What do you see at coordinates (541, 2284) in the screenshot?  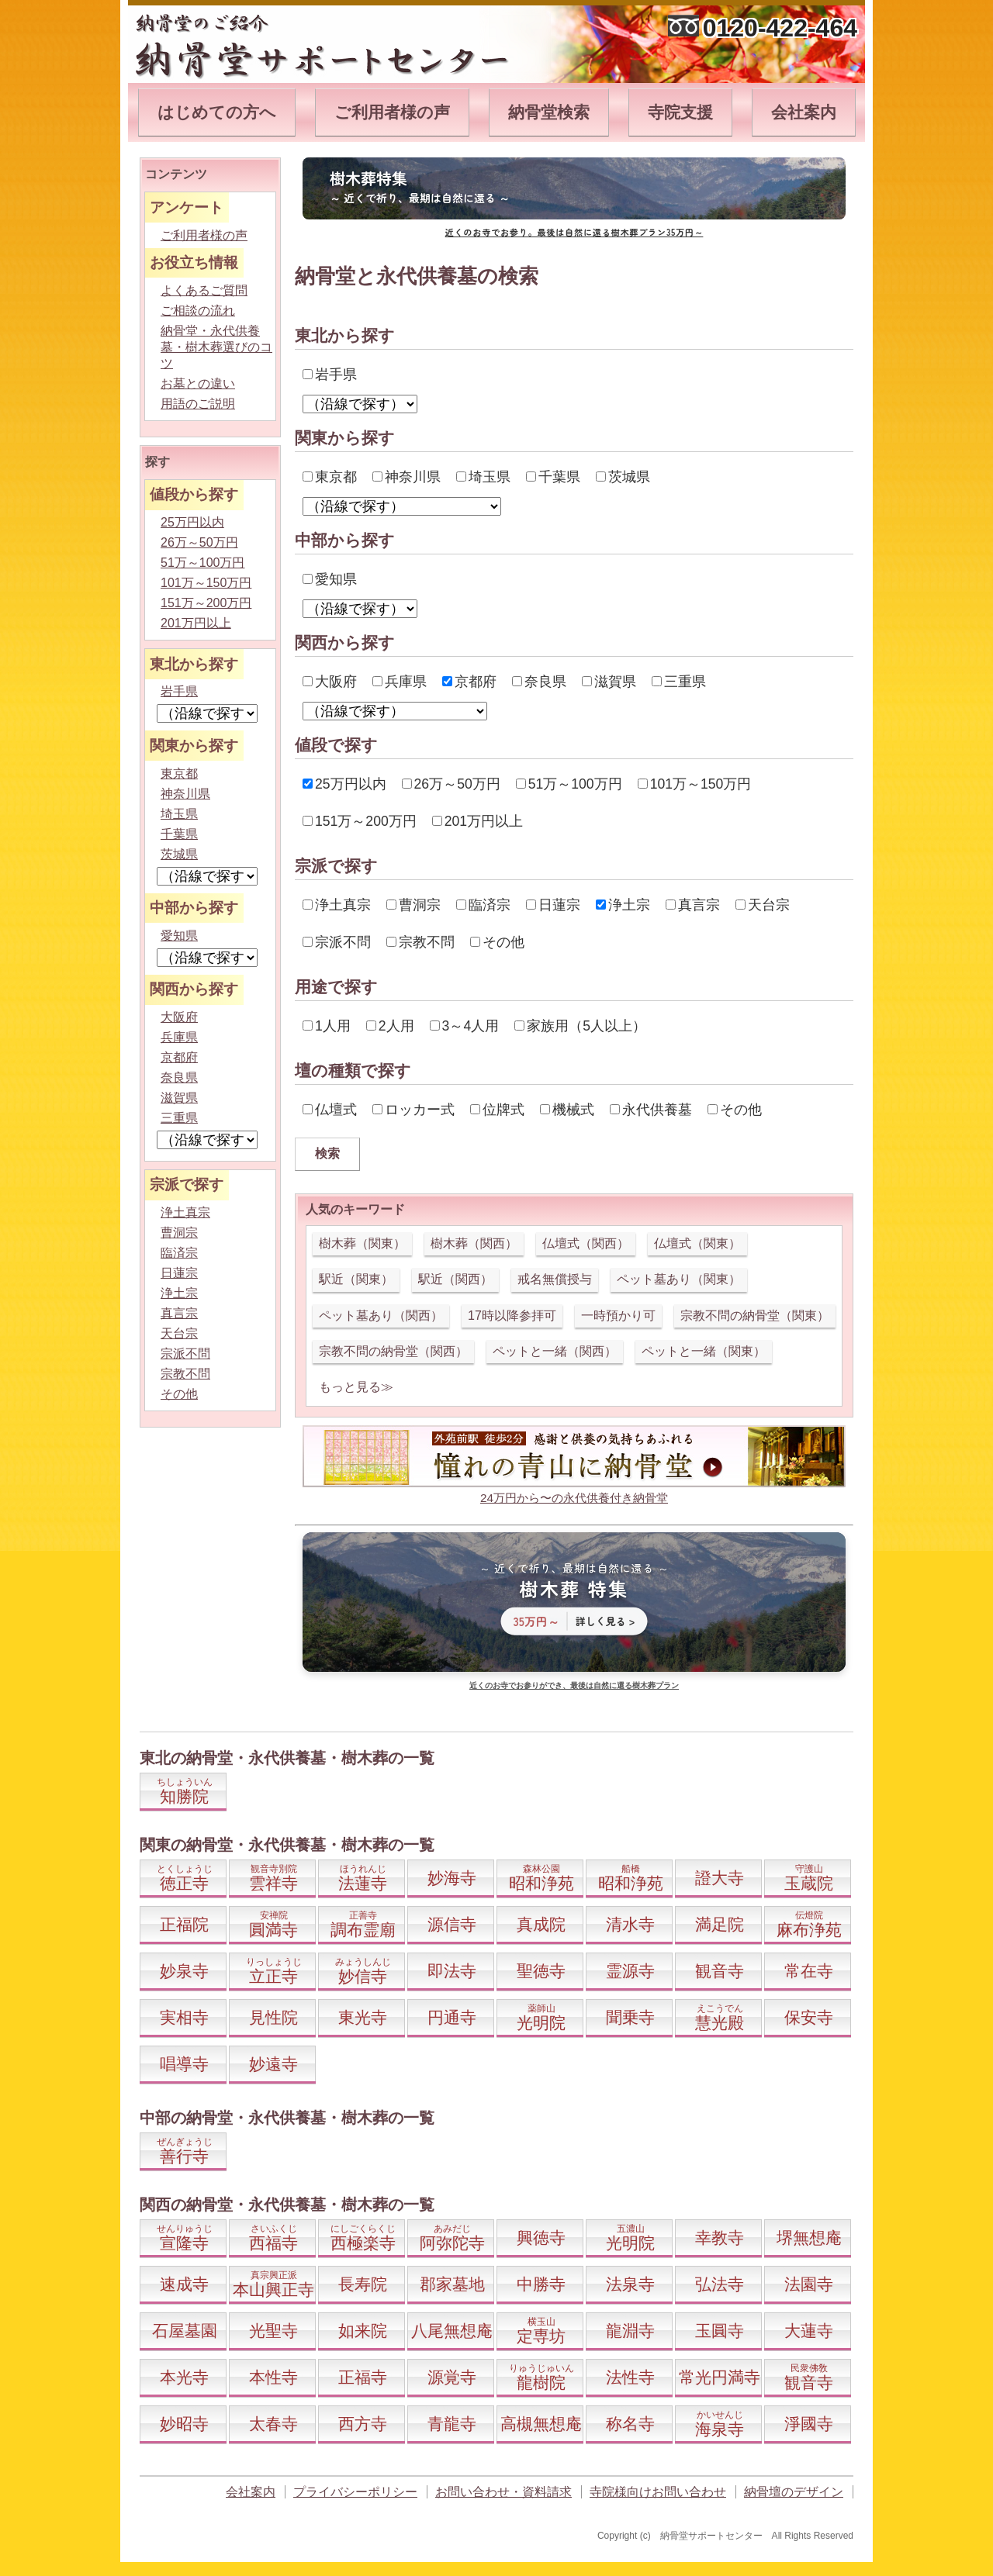 I see `中勝寺` at bounding box center [541, 2284].